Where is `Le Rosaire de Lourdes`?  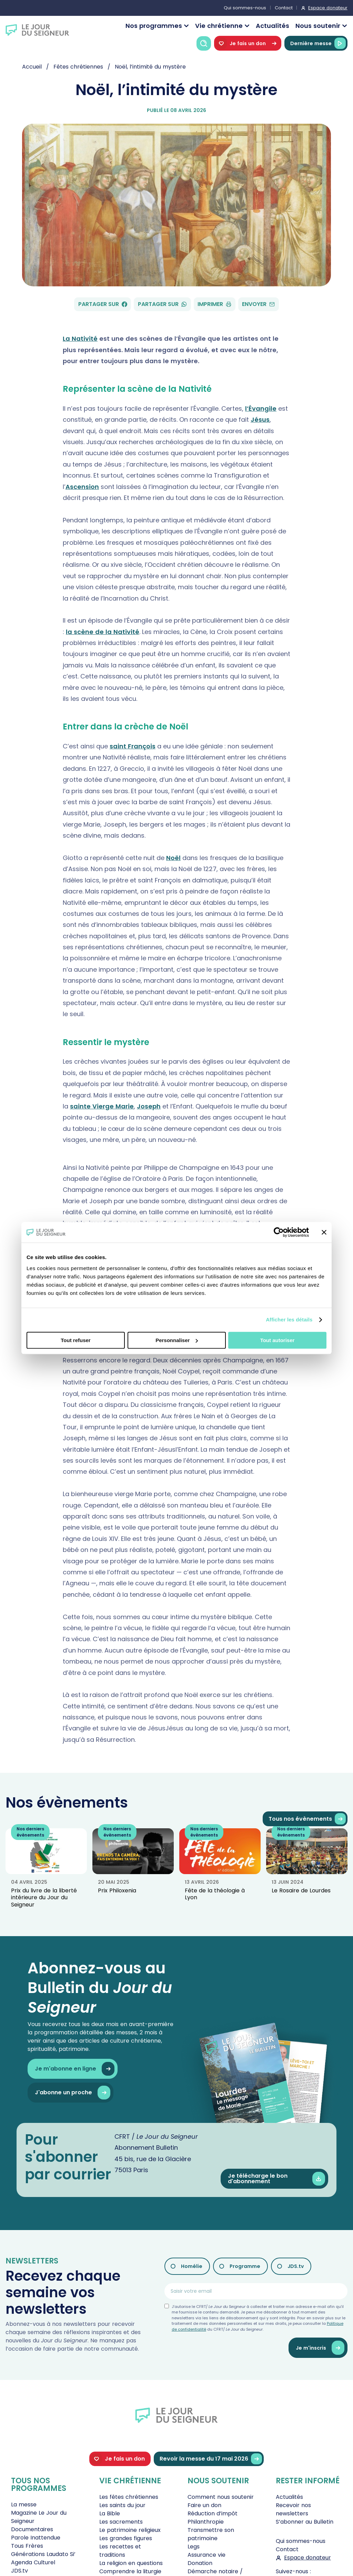
Le Rosaire de Lourdes is located at coordinates (301, 1890).